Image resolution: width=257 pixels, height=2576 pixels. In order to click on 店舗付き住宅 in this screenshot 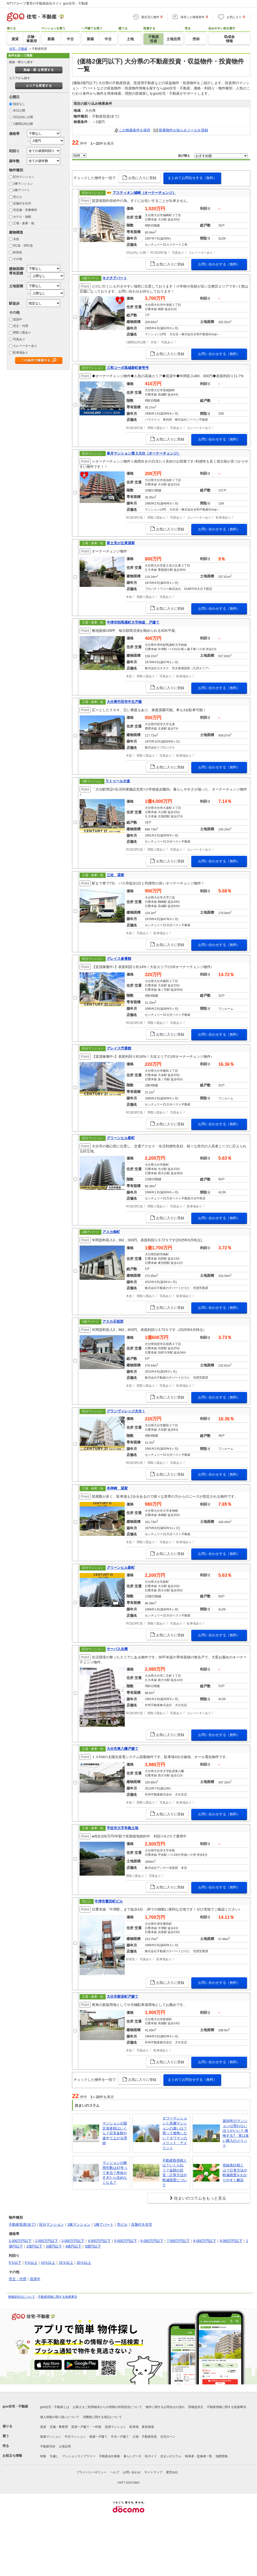, I will do `click(22, 203)`.